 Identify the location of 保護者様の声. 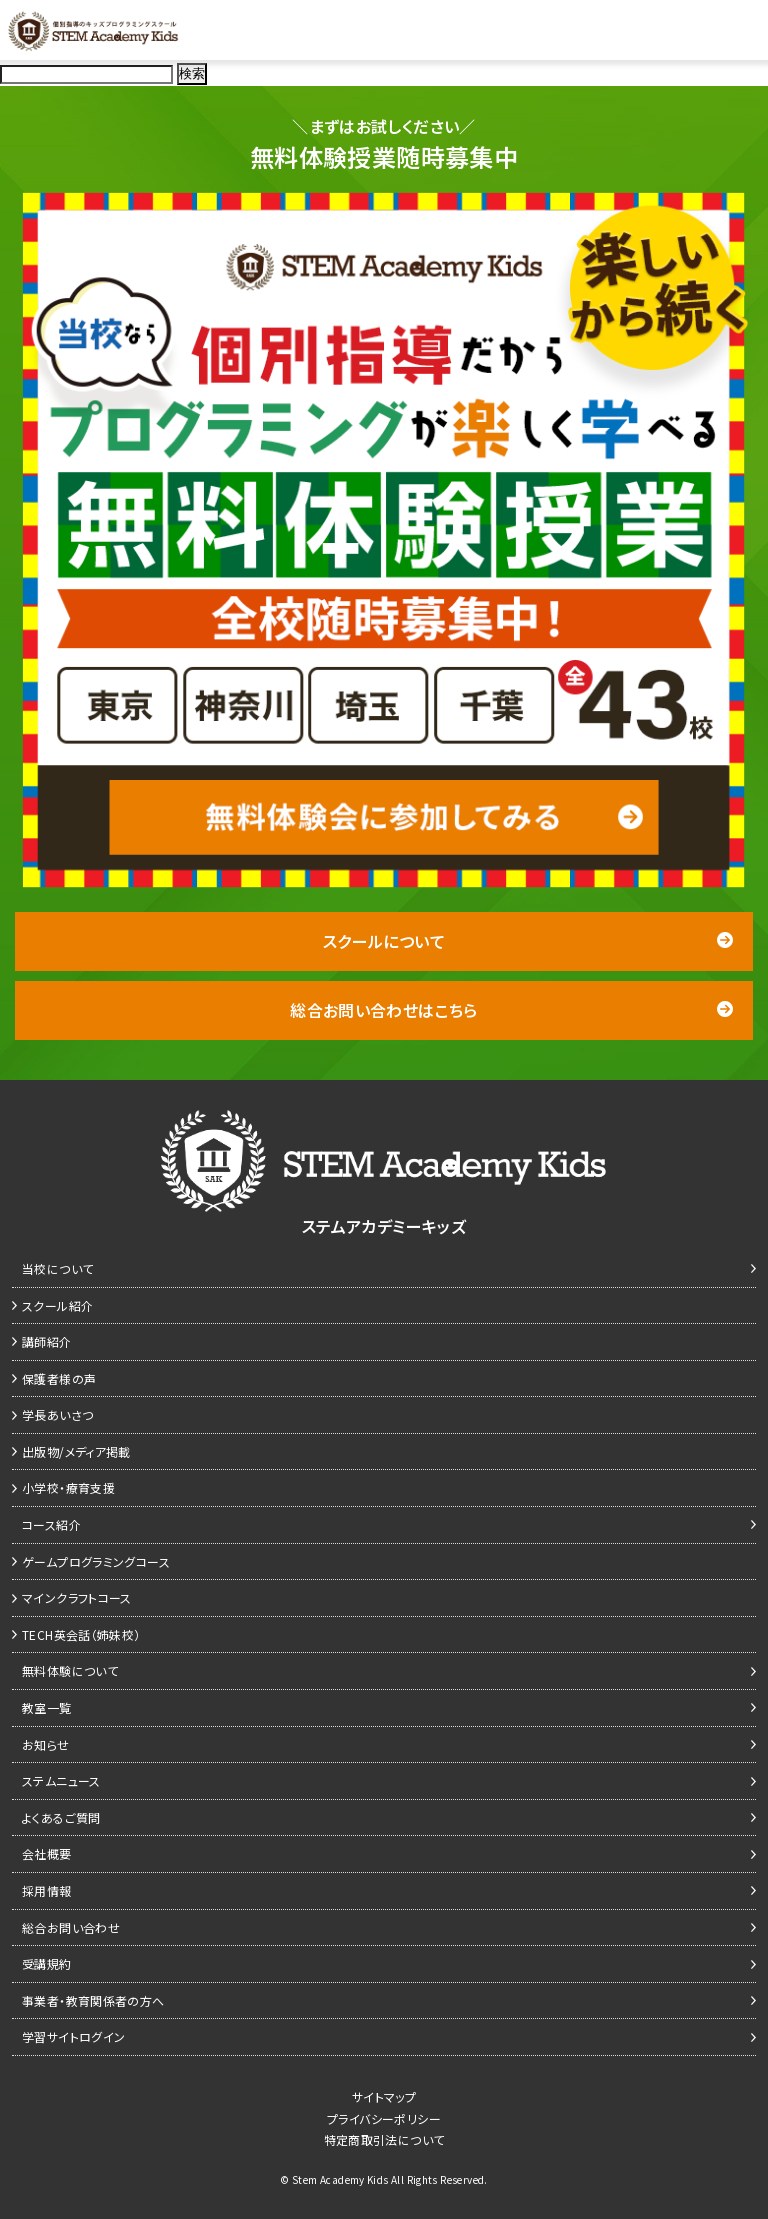
(59, 1378).